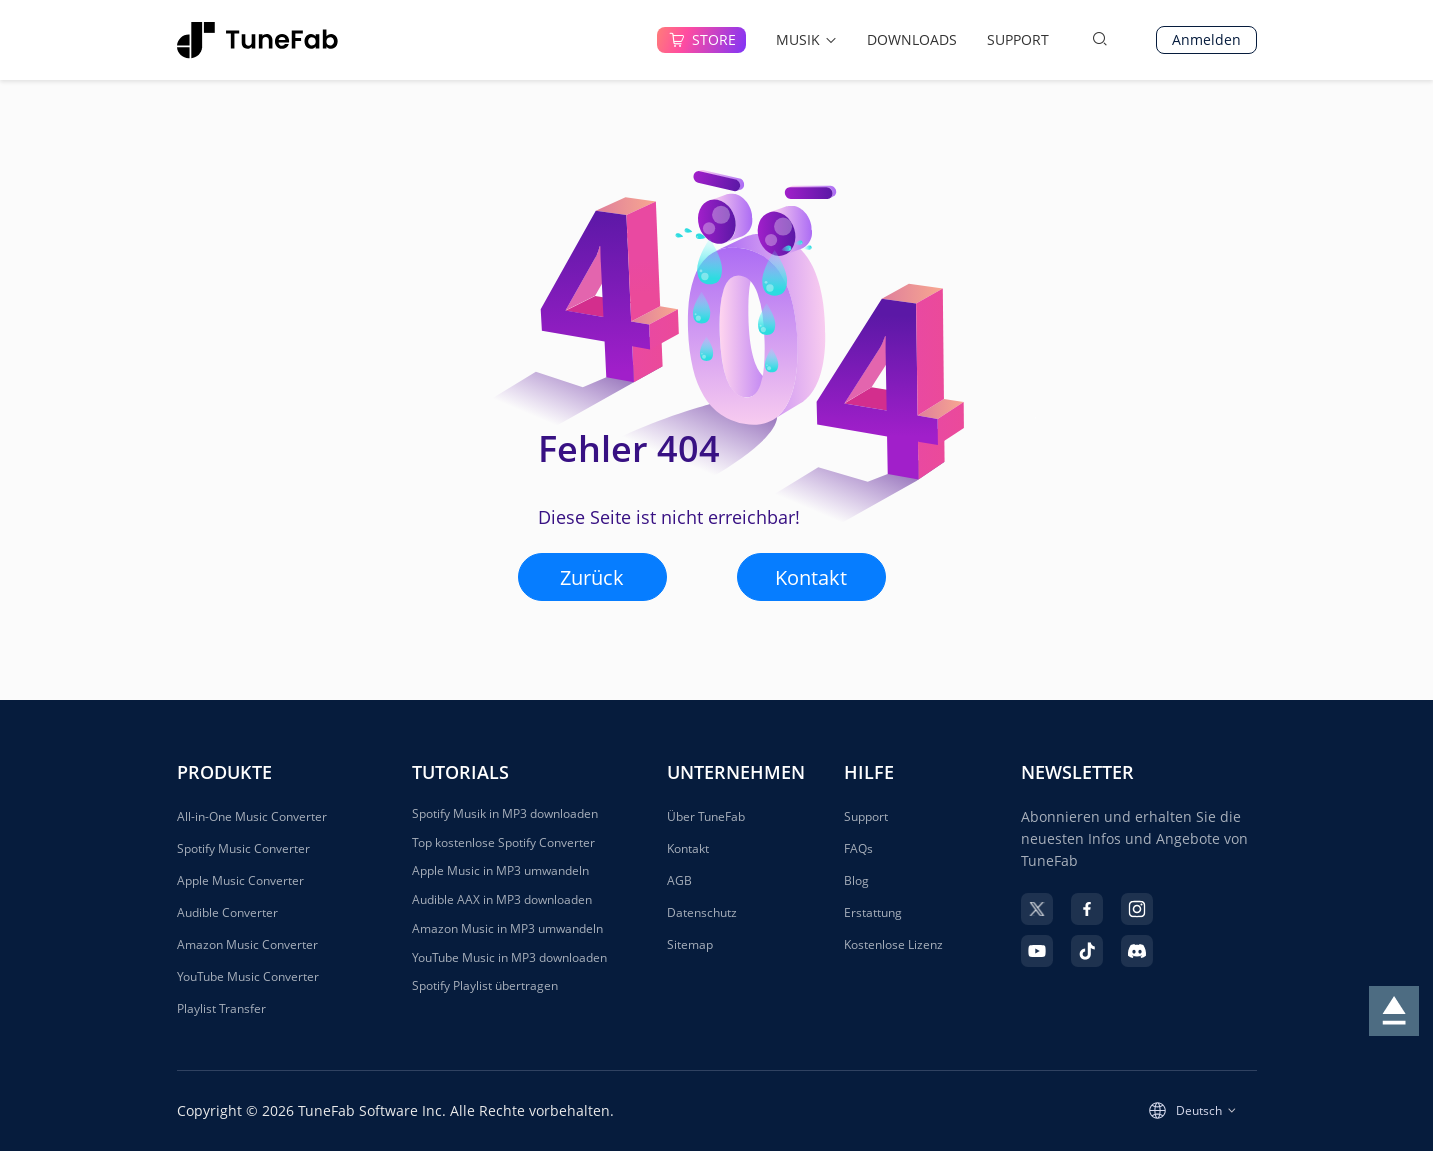 This screenshot has height=1151, width=1433. What do you see at coordinates (811, 577) in the screenshot?
I see `Kontakt` at bounding box center [811, 577].